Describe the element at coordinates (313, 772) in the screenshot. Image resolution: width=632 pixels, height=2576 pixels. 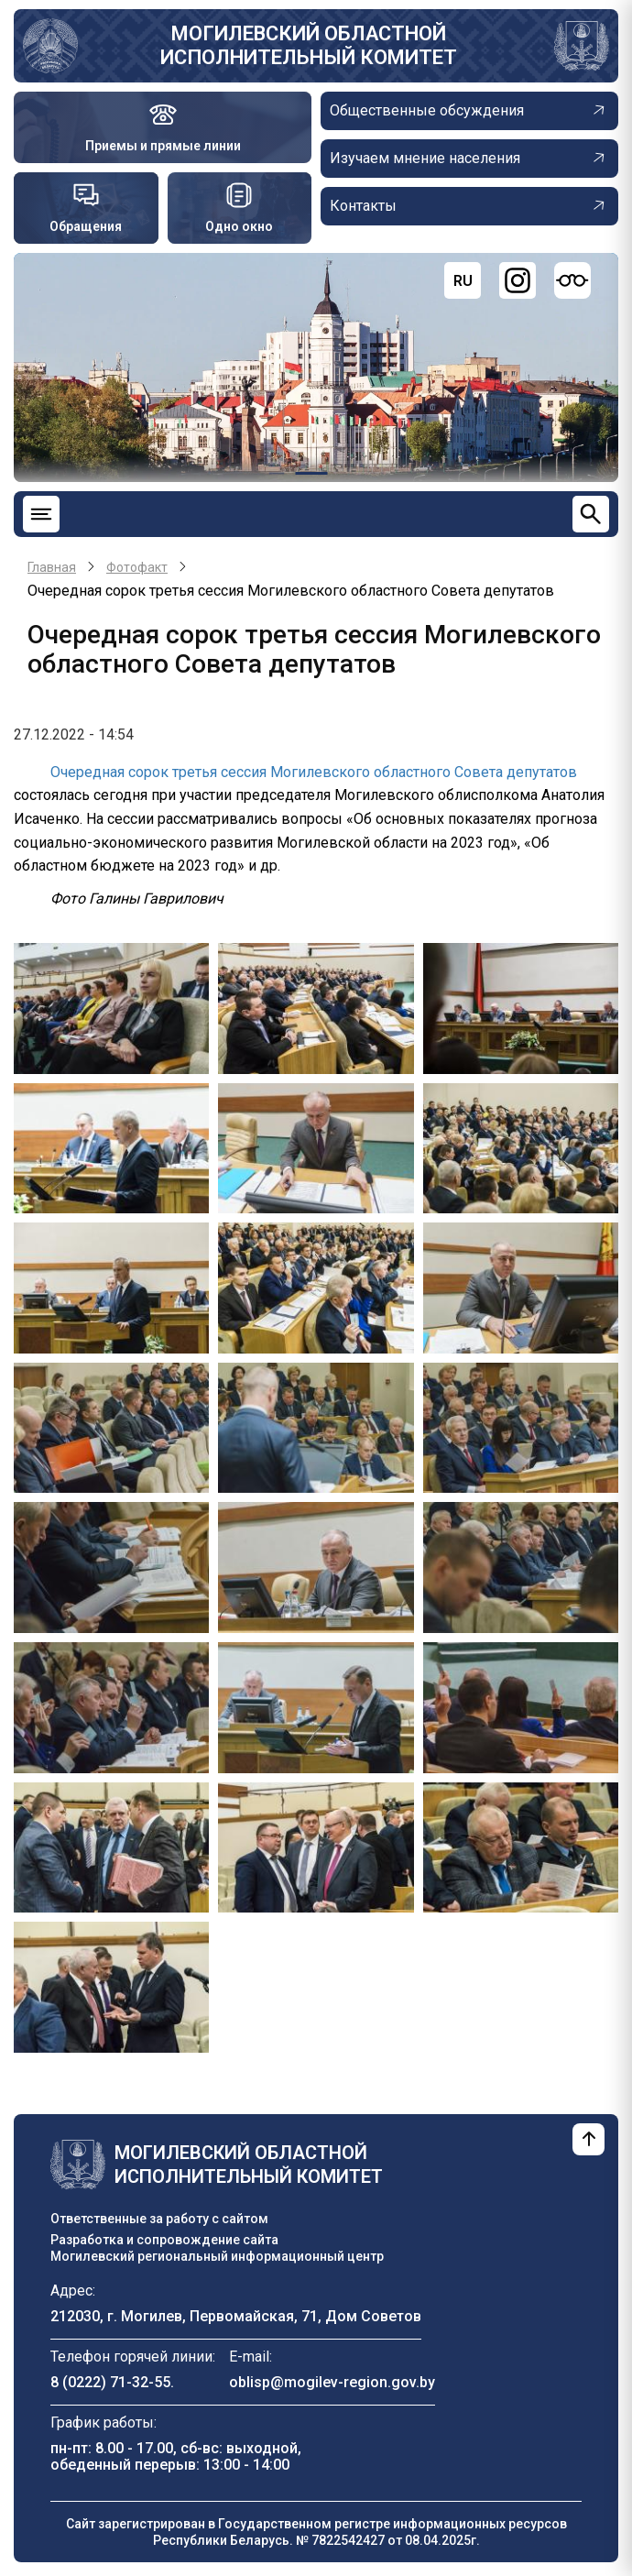
I see `Очередная сорок третья сессия Могилевского областного Совета депутатов` at that location.